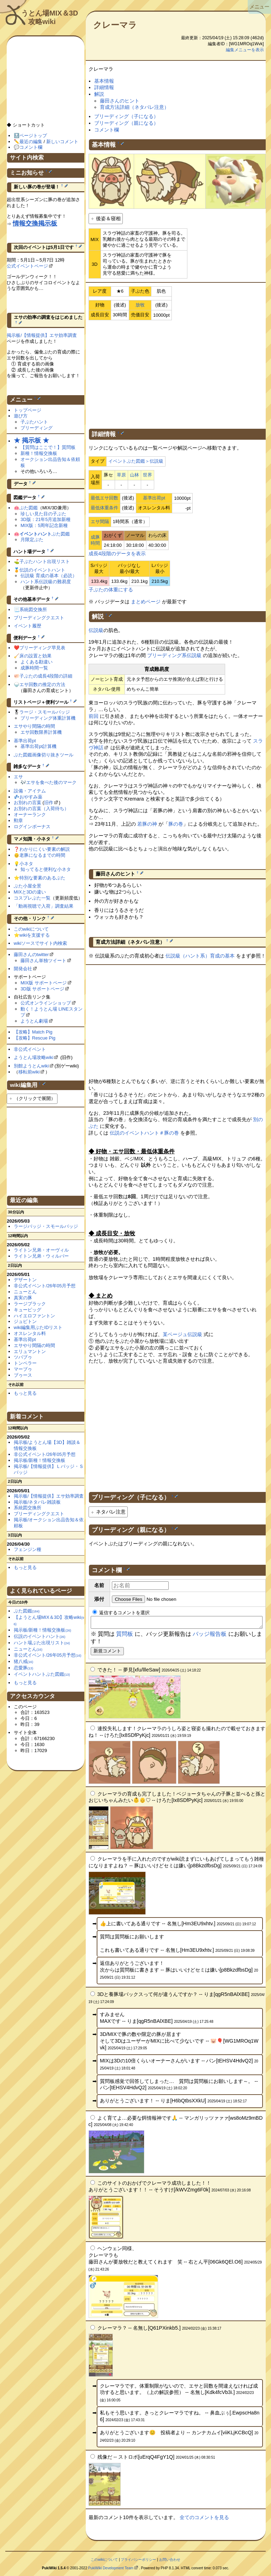  What do you see at coordinates (44, 525) in the screenshot?
I see `MIX版：5周年記念新種` at bounding box center [44, 525].